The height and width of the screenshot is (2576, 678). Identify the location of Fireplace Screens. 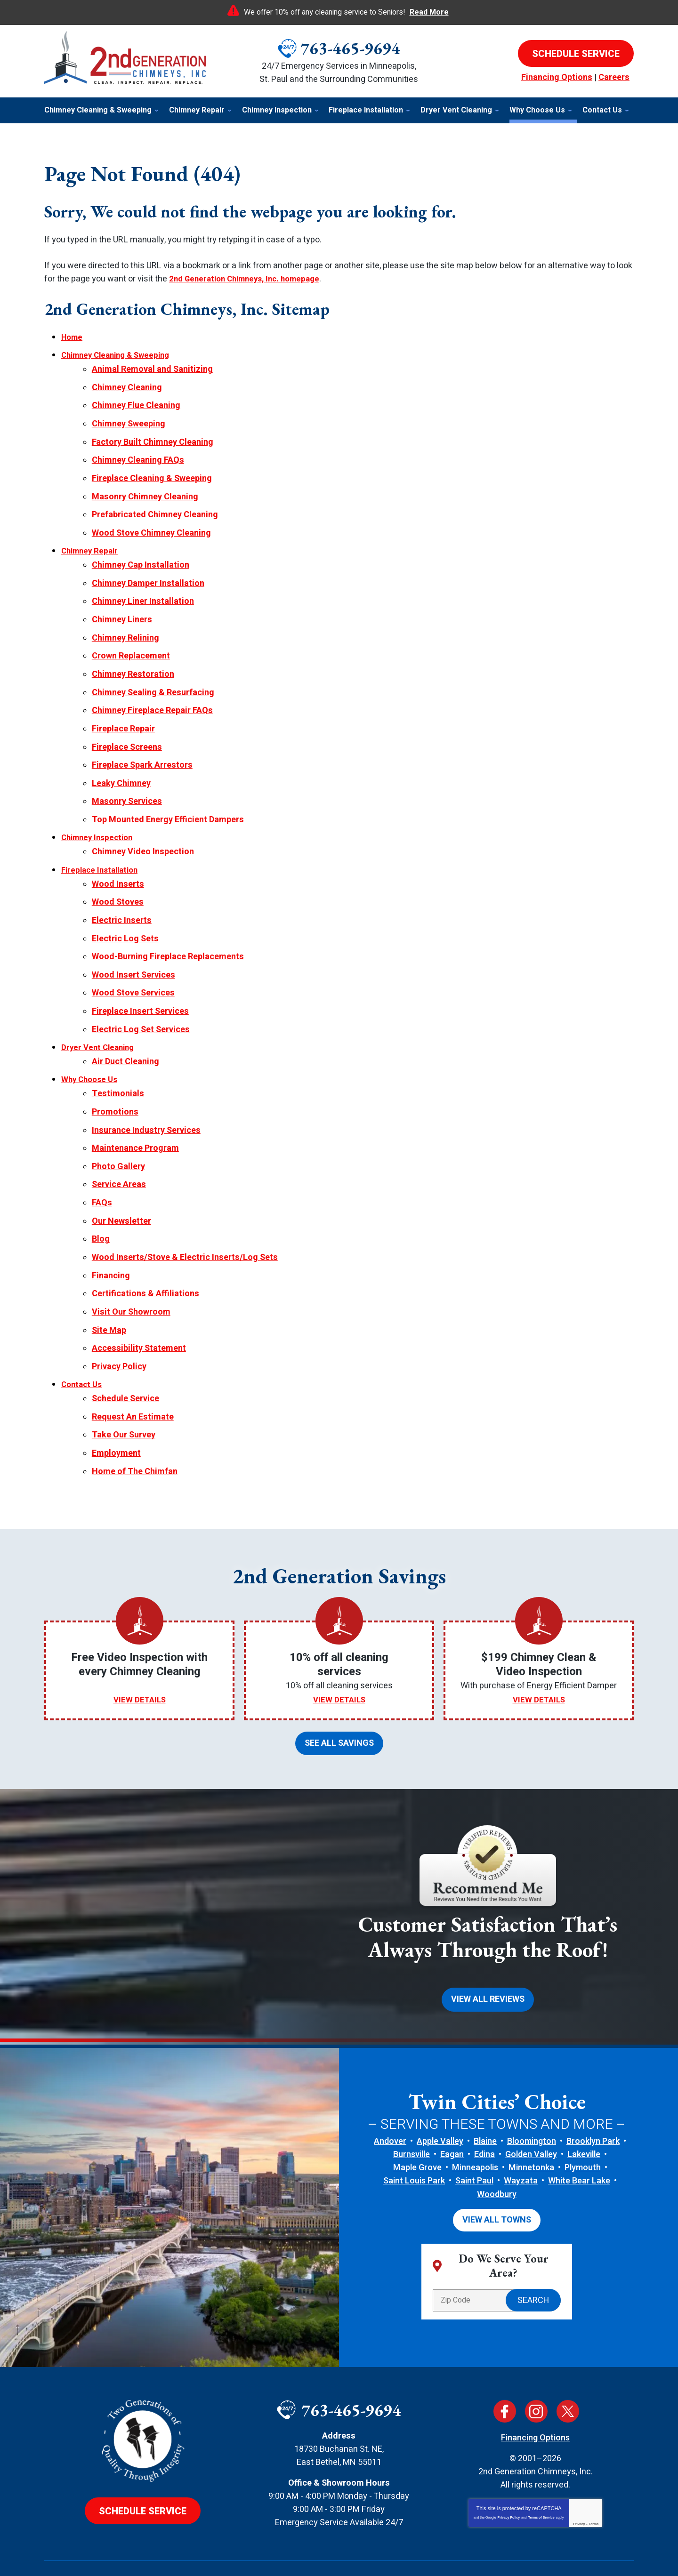
(127, 729).